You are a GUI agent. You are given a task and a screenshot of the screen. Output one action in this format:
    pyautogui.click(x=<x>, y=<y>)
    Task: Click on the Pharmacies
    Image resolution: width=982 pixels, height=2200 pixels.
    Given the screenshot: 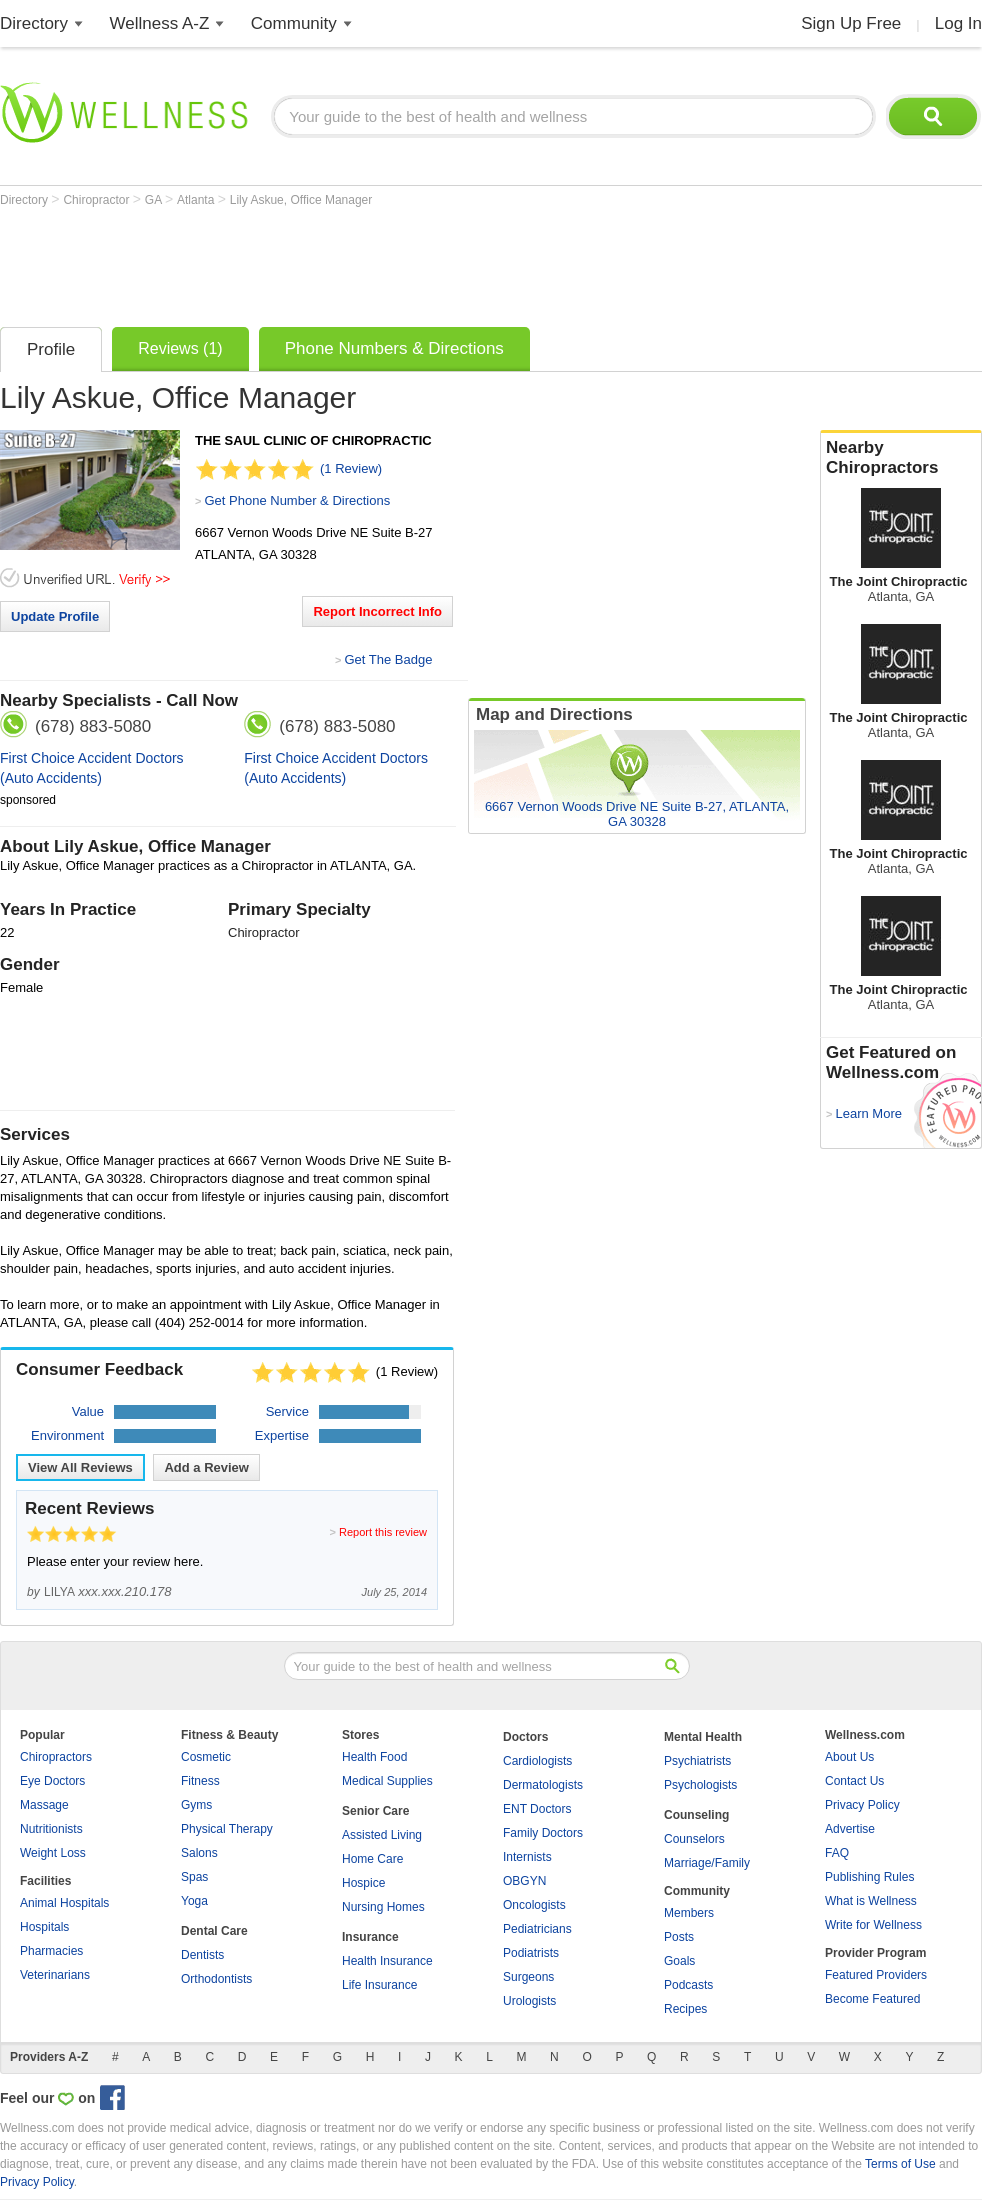 What is the action you would take?
    pyautogui.click(x=51, y=1951)
    